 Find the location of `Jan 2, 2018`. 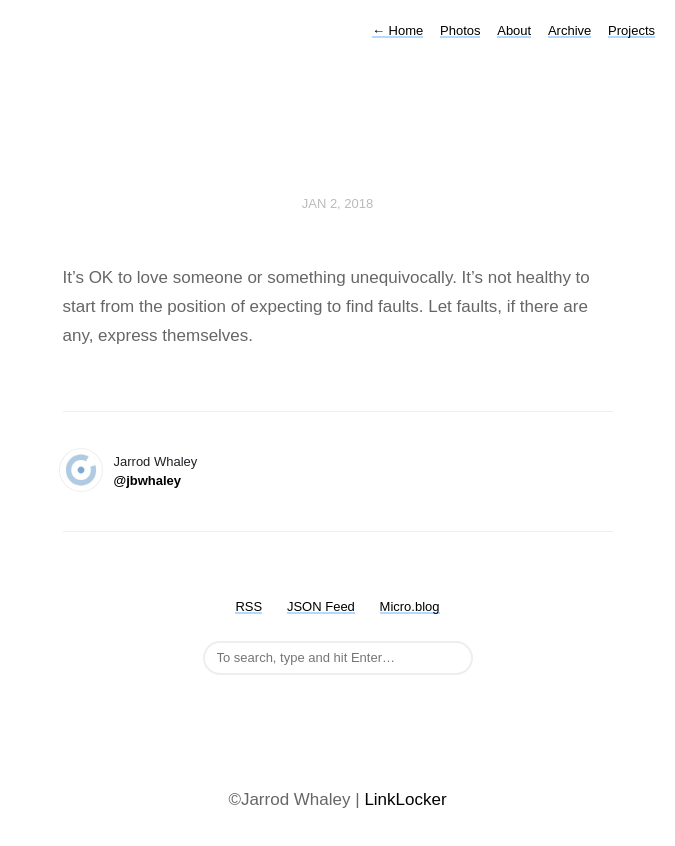

Jan 2, 2018 is located at coordinates (338, 203).